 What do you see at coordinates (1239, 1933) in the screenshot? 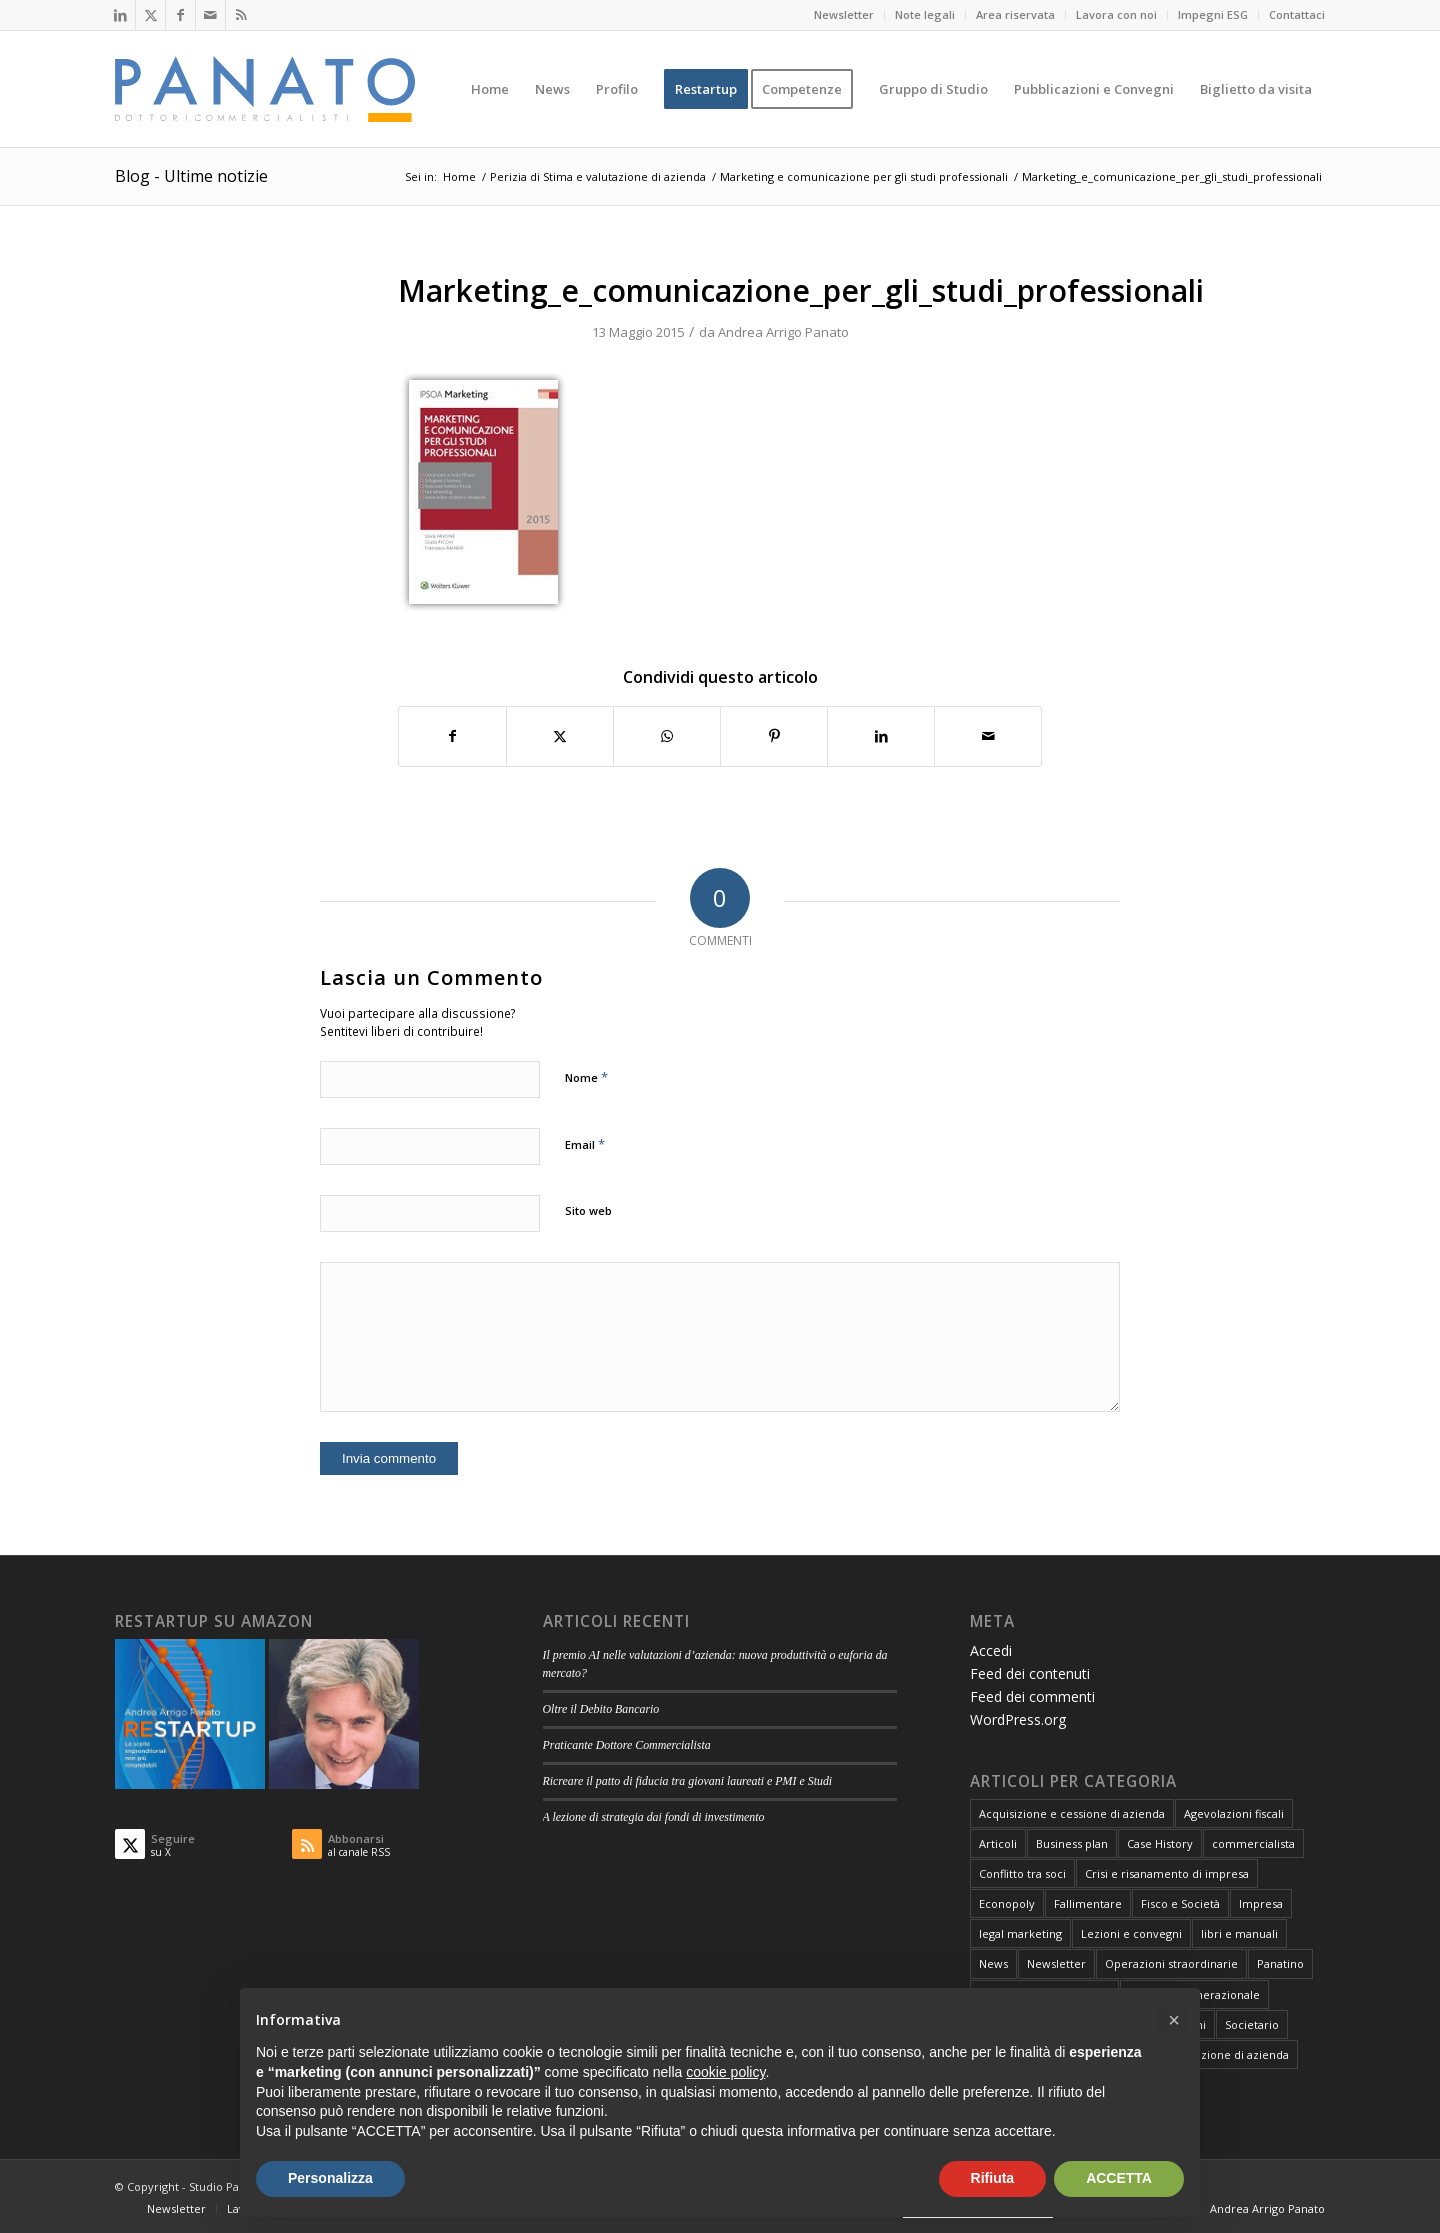
I see `libri e manuali [libri e manuali (4 elementi)]` at bounding box center [1239, 1933].